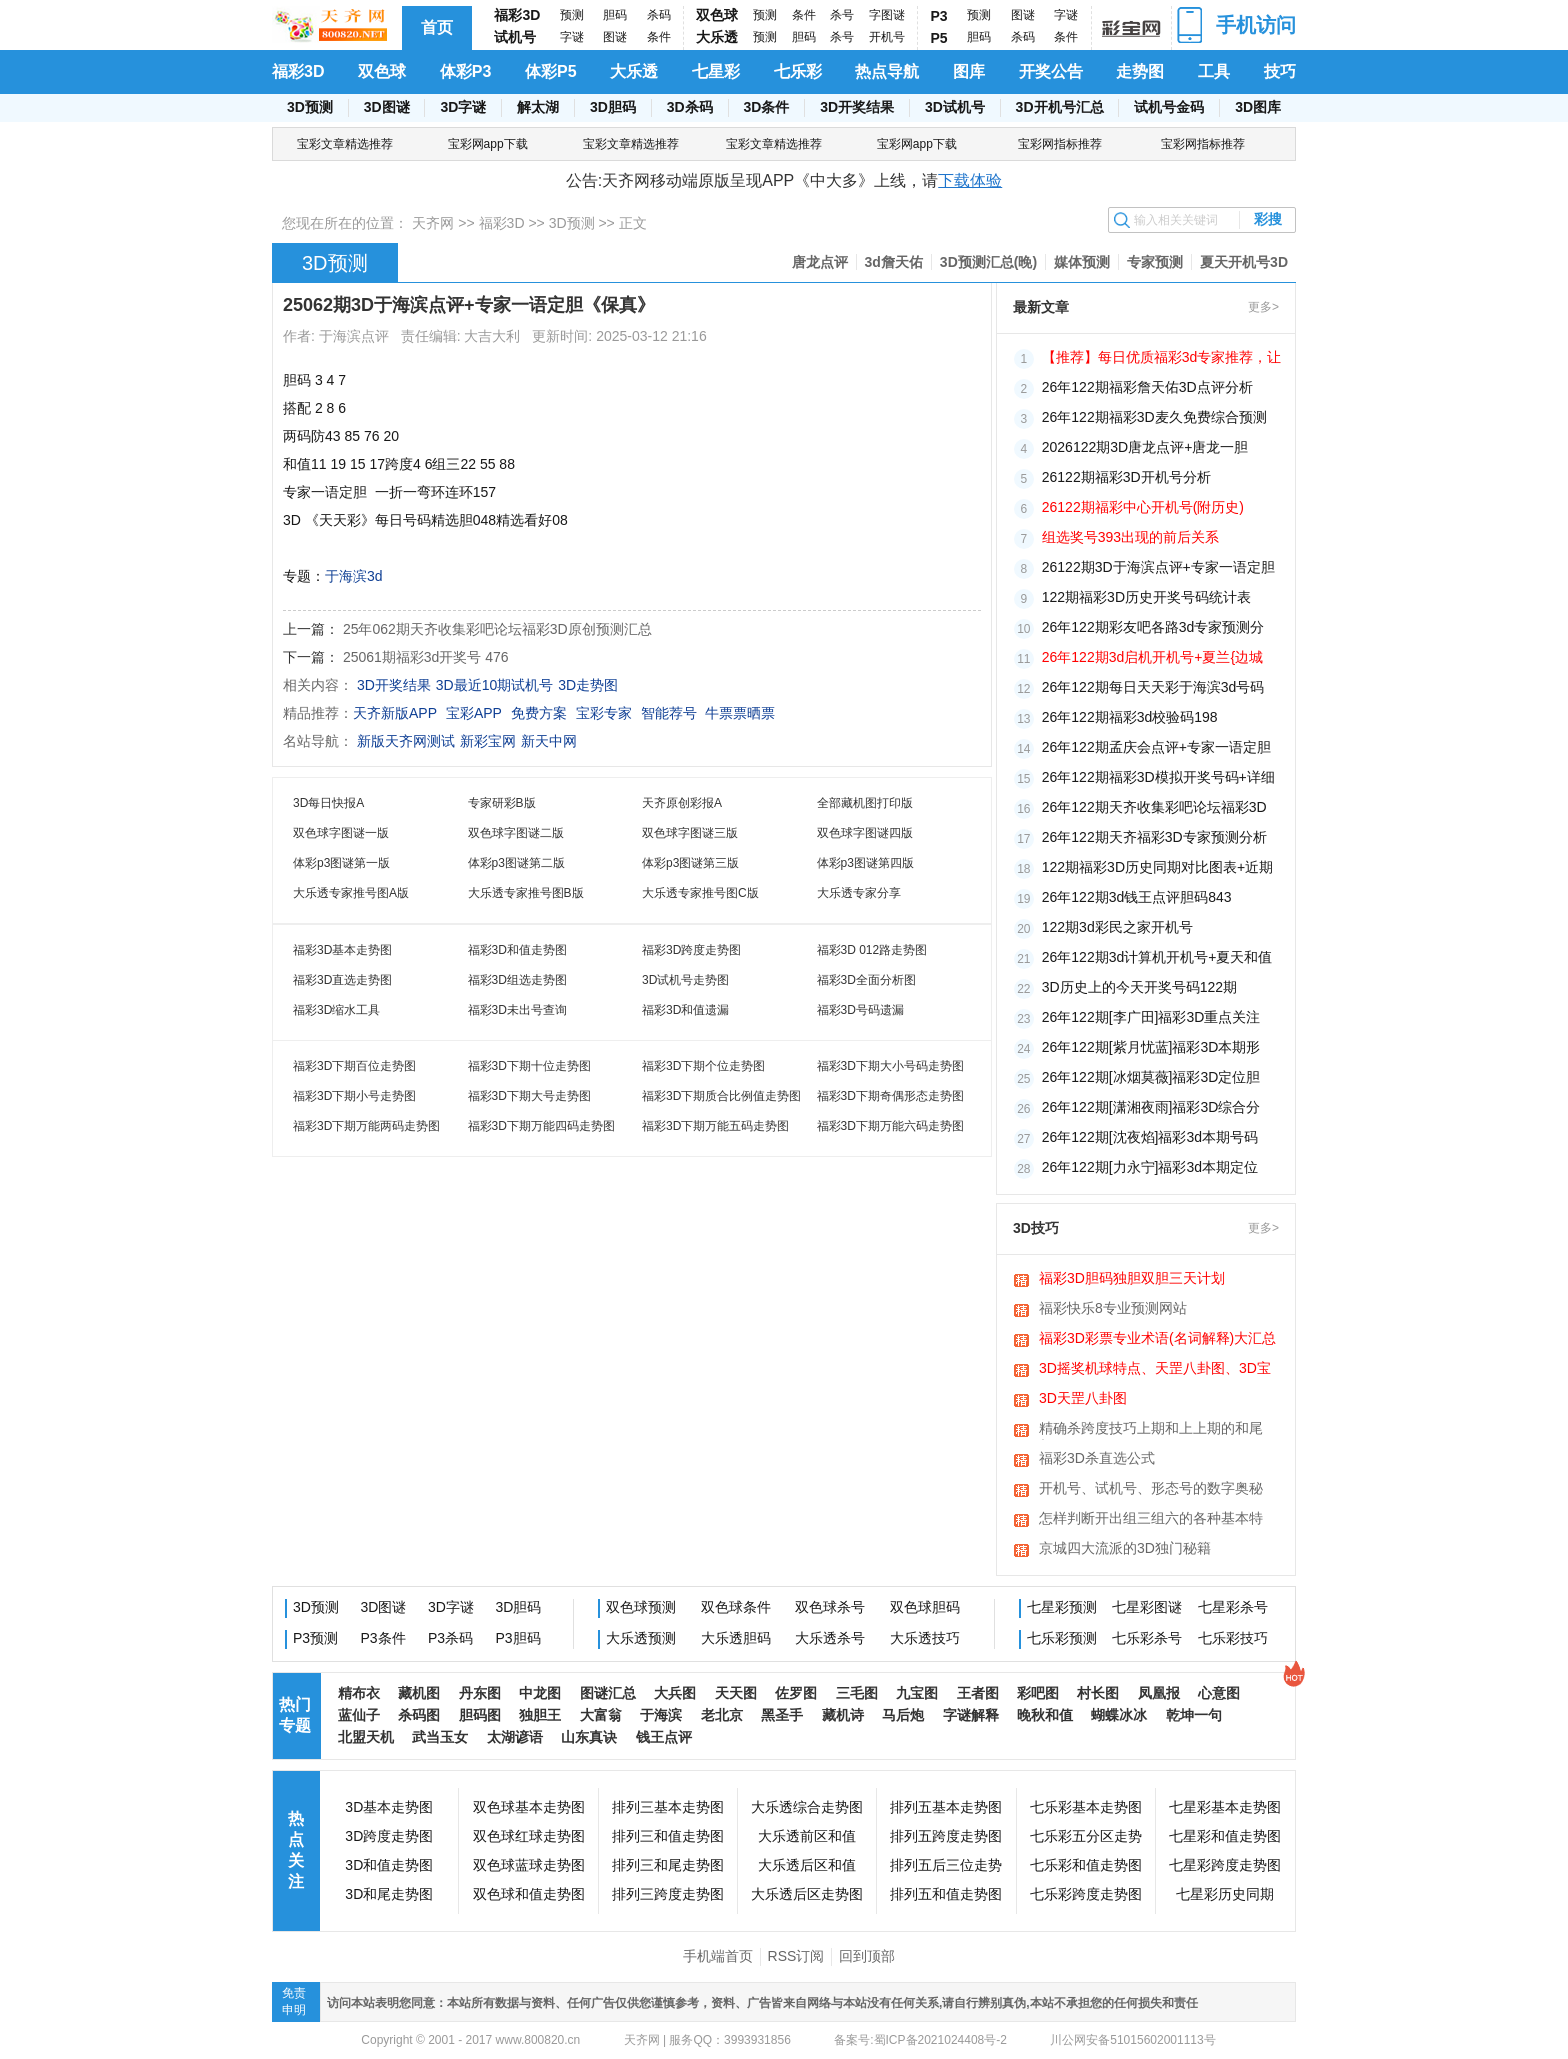 The width and height of the screenshot is (1568, 2059). I want to click on 七星彩跨度走势图, so click(1225, 1865).